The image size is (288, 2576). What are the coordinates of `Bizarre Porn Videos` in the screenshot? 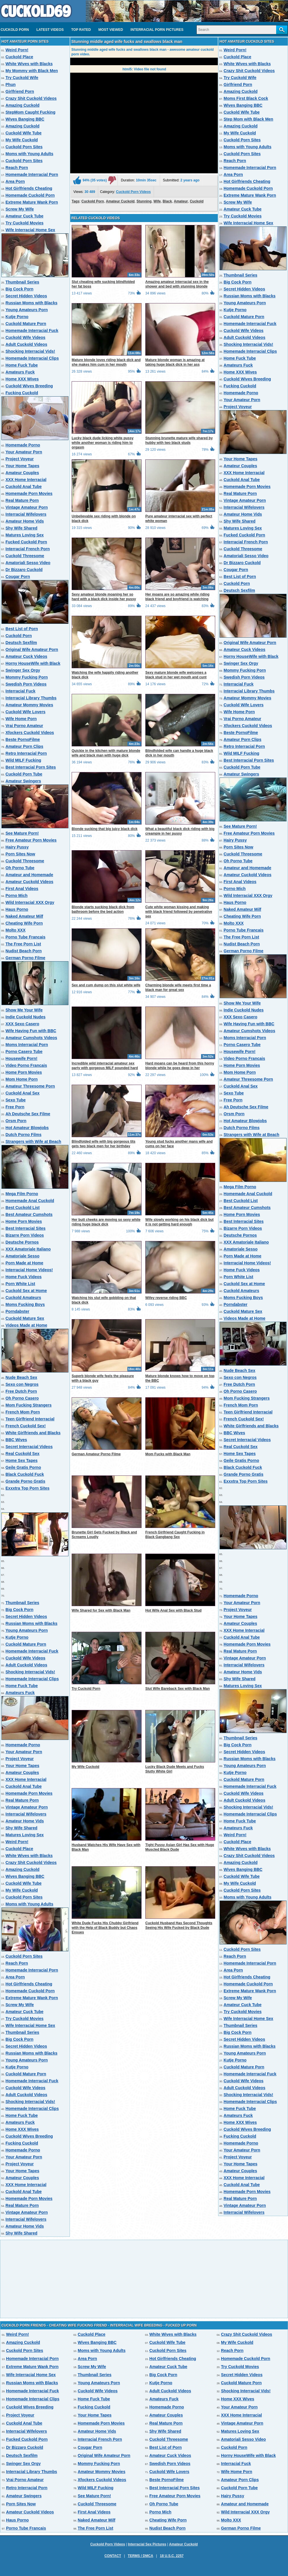 It's located at (24, 1235).